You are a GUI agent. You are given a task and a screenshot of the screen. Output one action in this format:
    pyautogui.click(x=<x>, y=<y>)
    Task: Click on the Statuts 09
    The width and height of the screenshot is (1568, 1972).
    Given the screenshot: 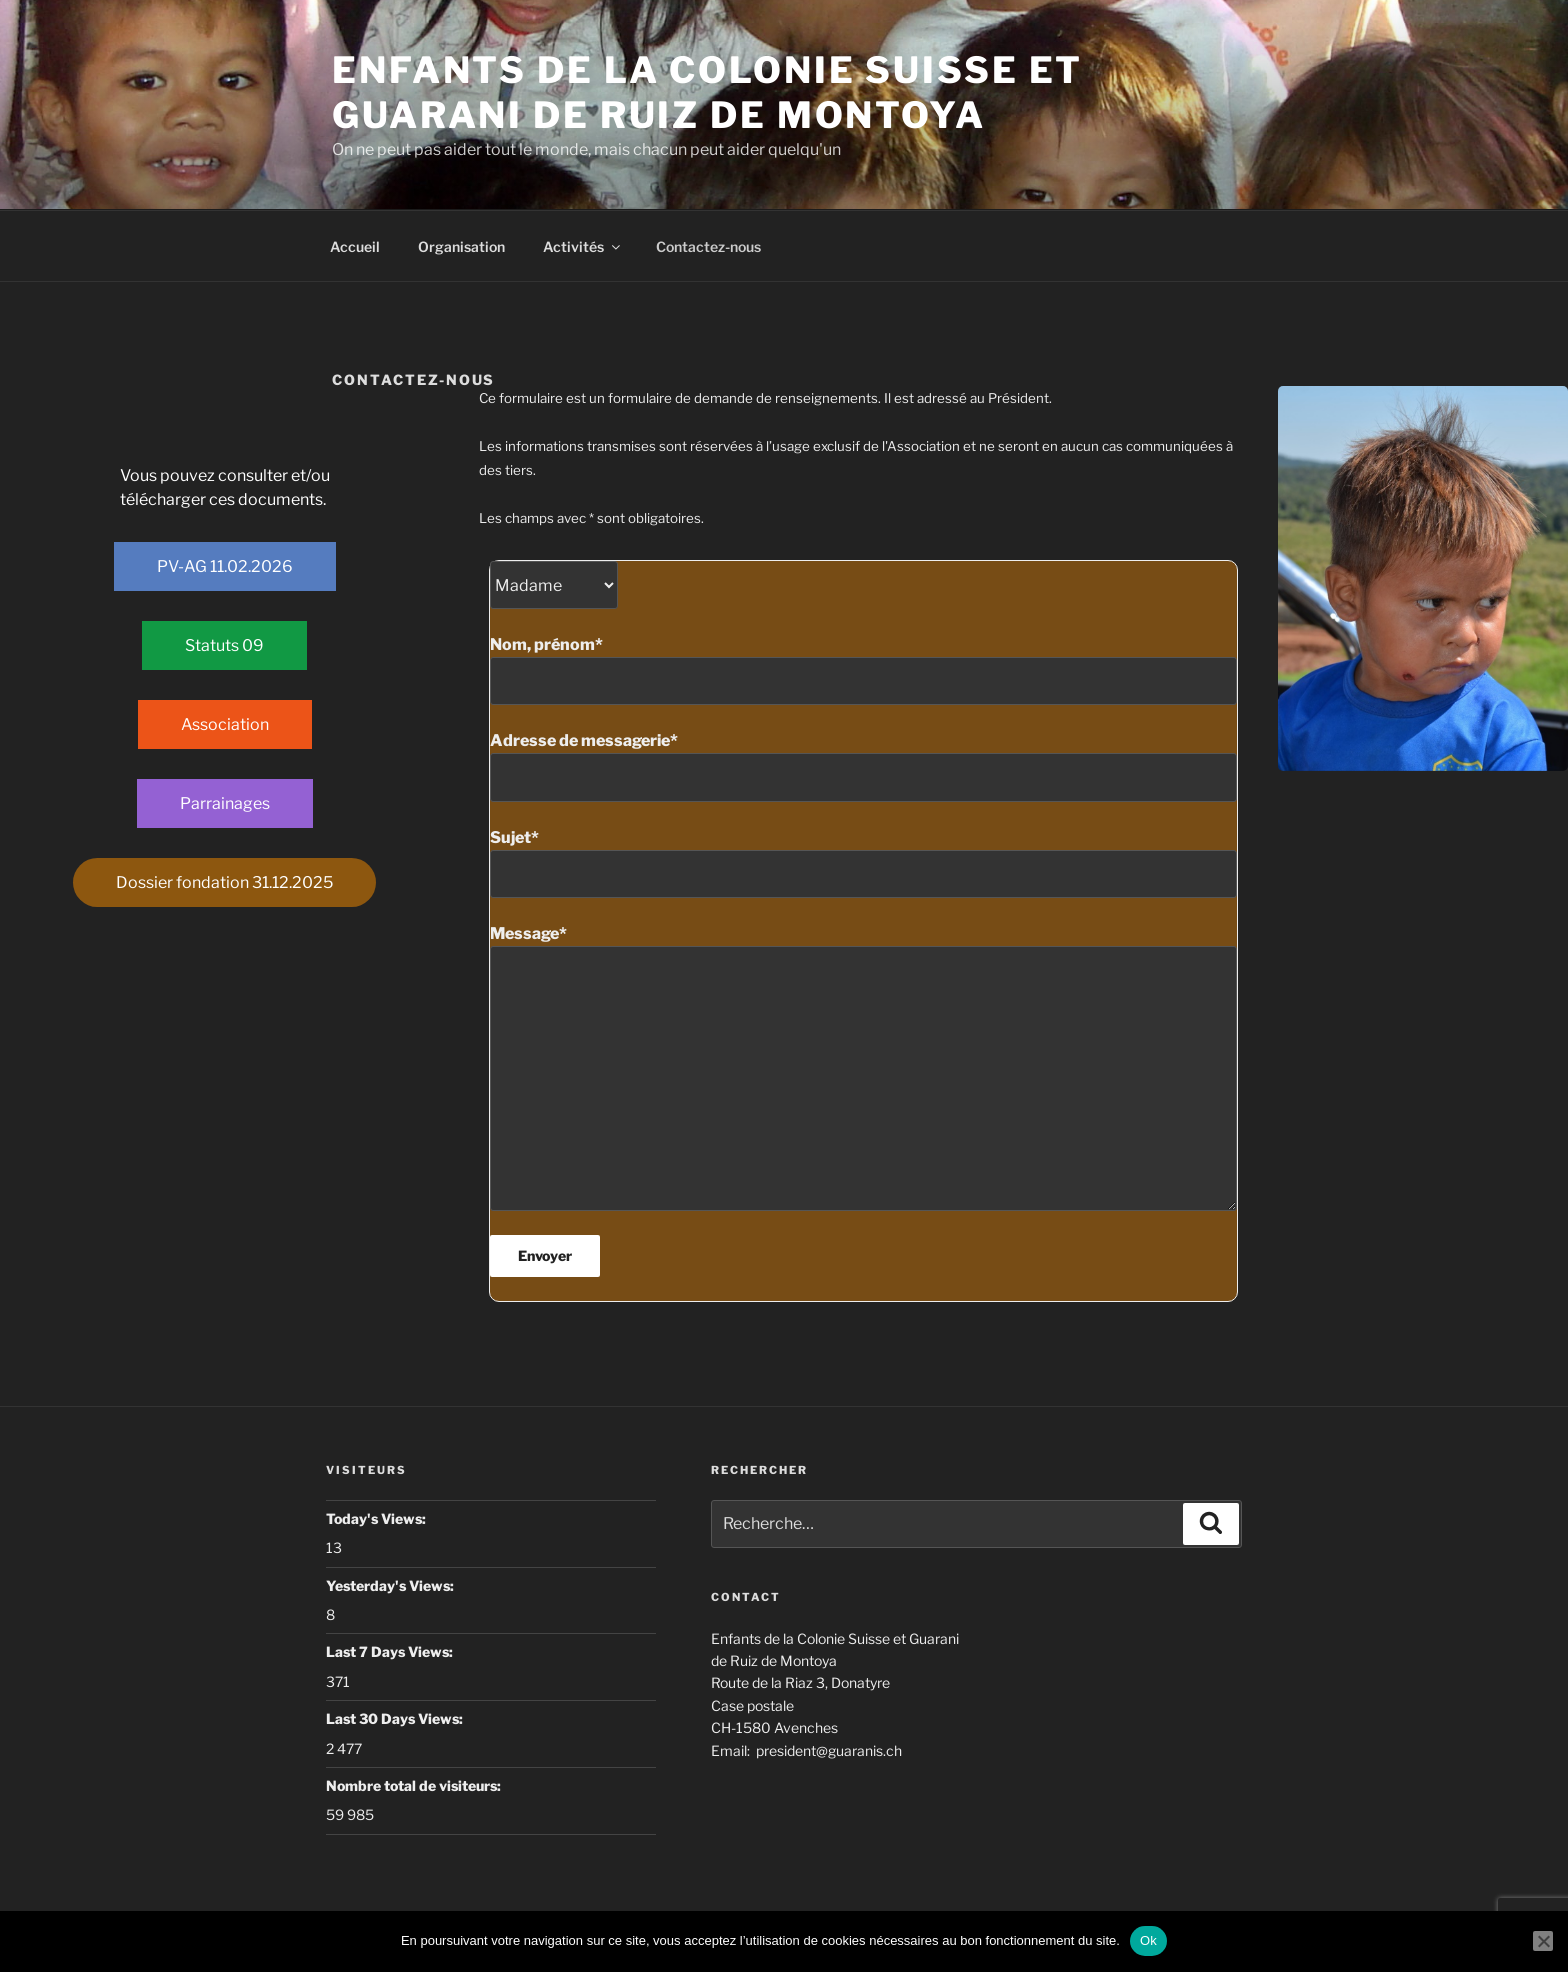 What is the action you would take?
    pyautogui.click(x=224, y=645)
    